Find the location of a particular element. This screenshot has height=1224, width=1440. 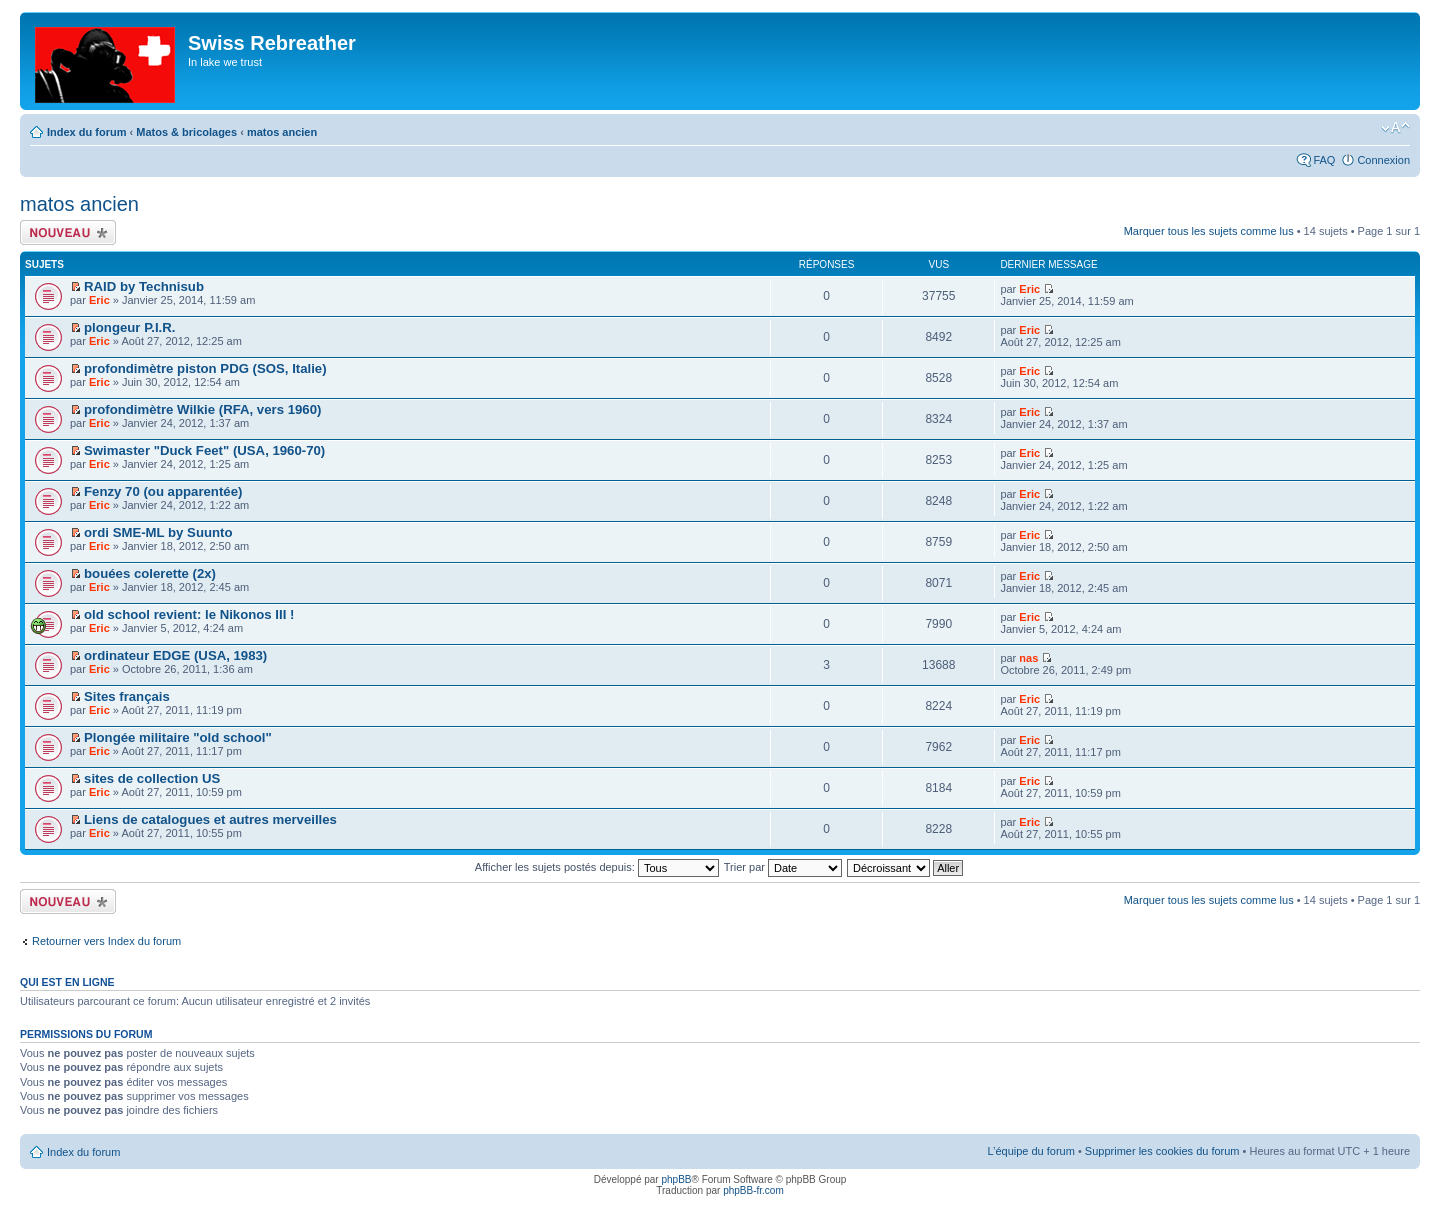

ordi SME-ML by Suunto is located at coordinates (158, 532).